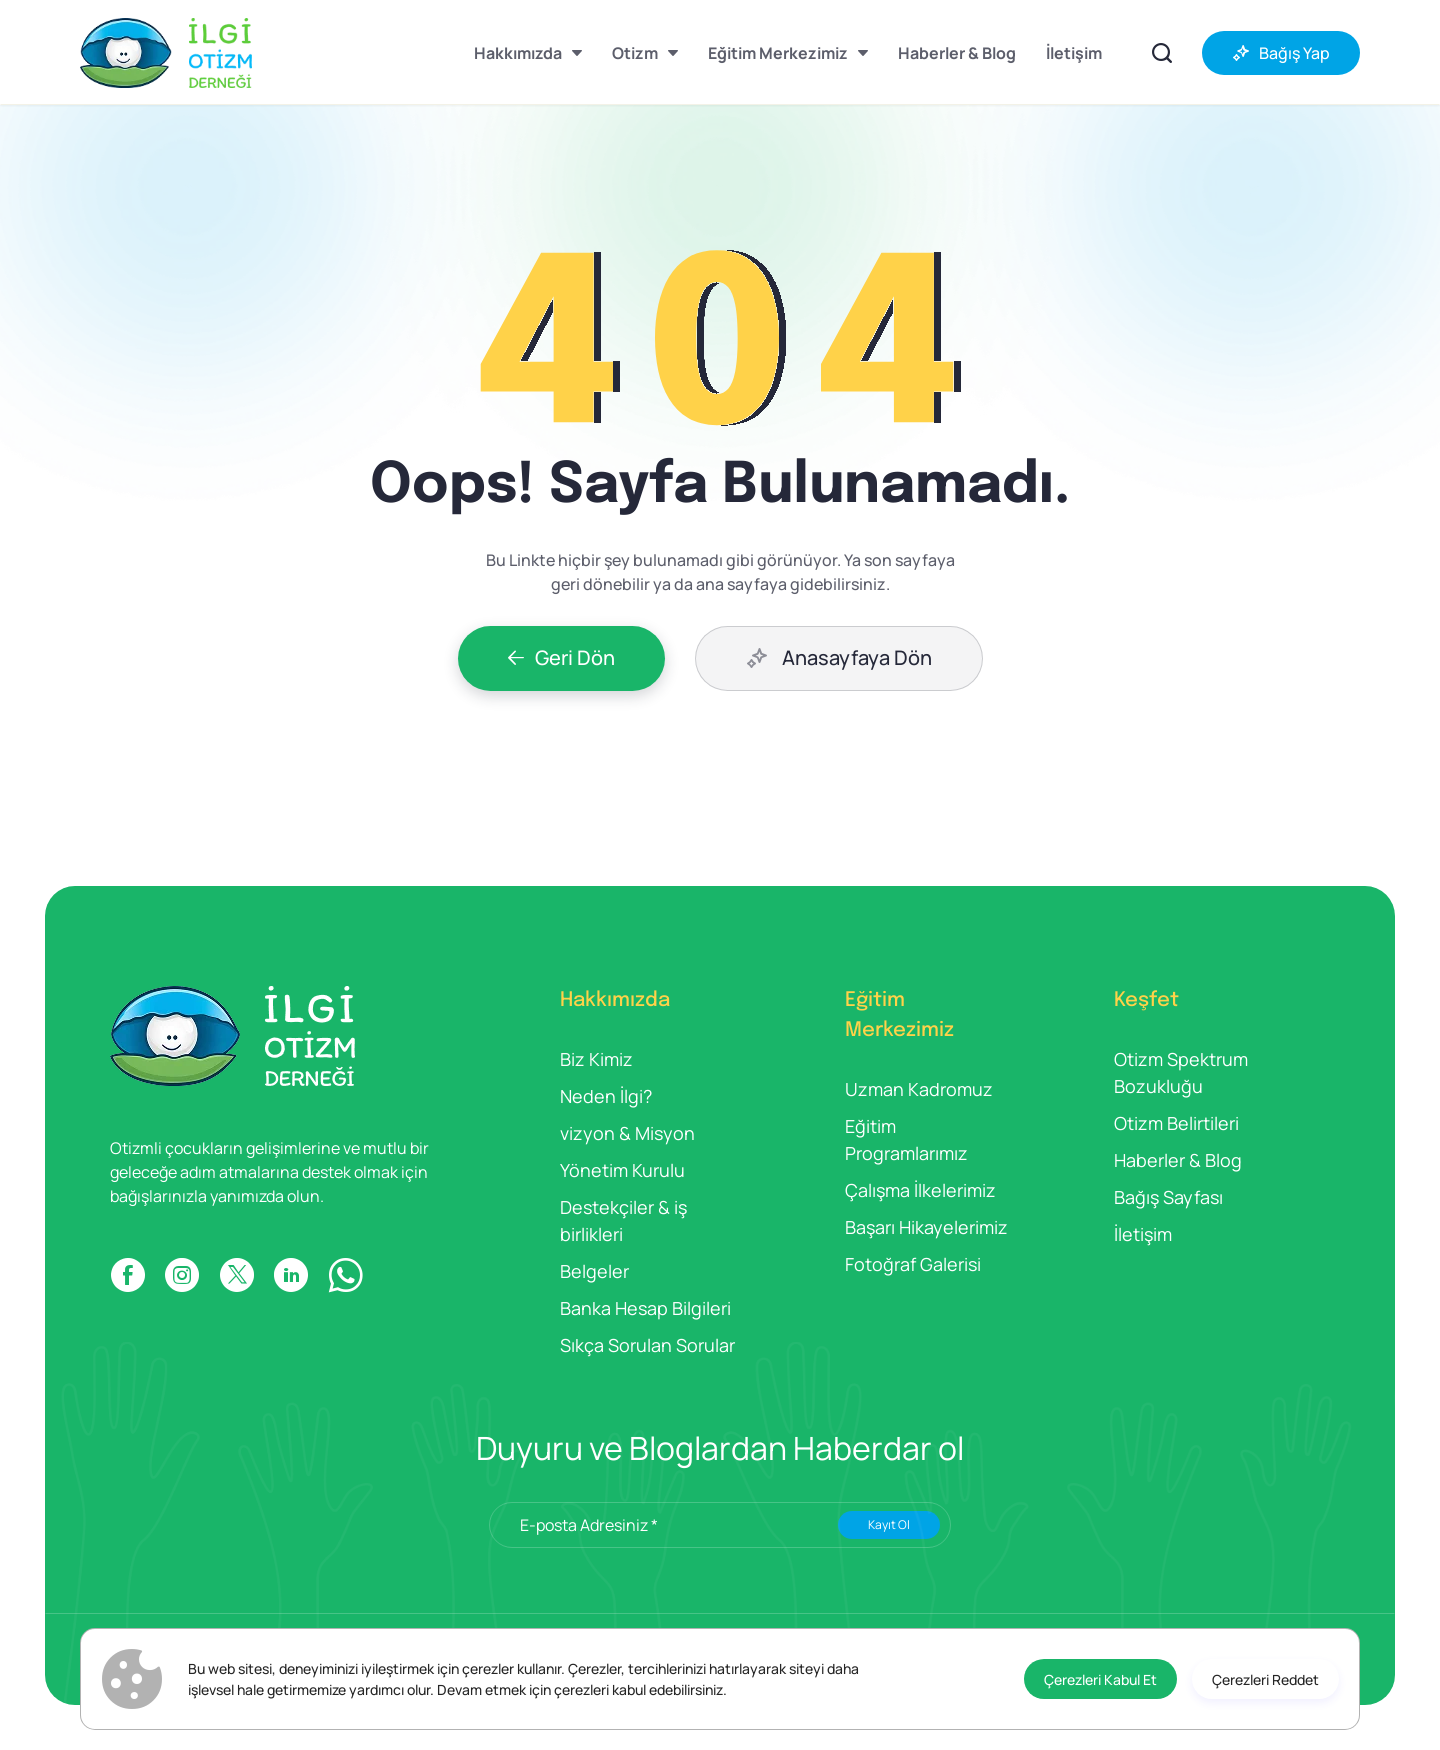  Describe the element at coordinates (1168, 1197) in the screenshot. I see `Bağış Sayfası` at that location.